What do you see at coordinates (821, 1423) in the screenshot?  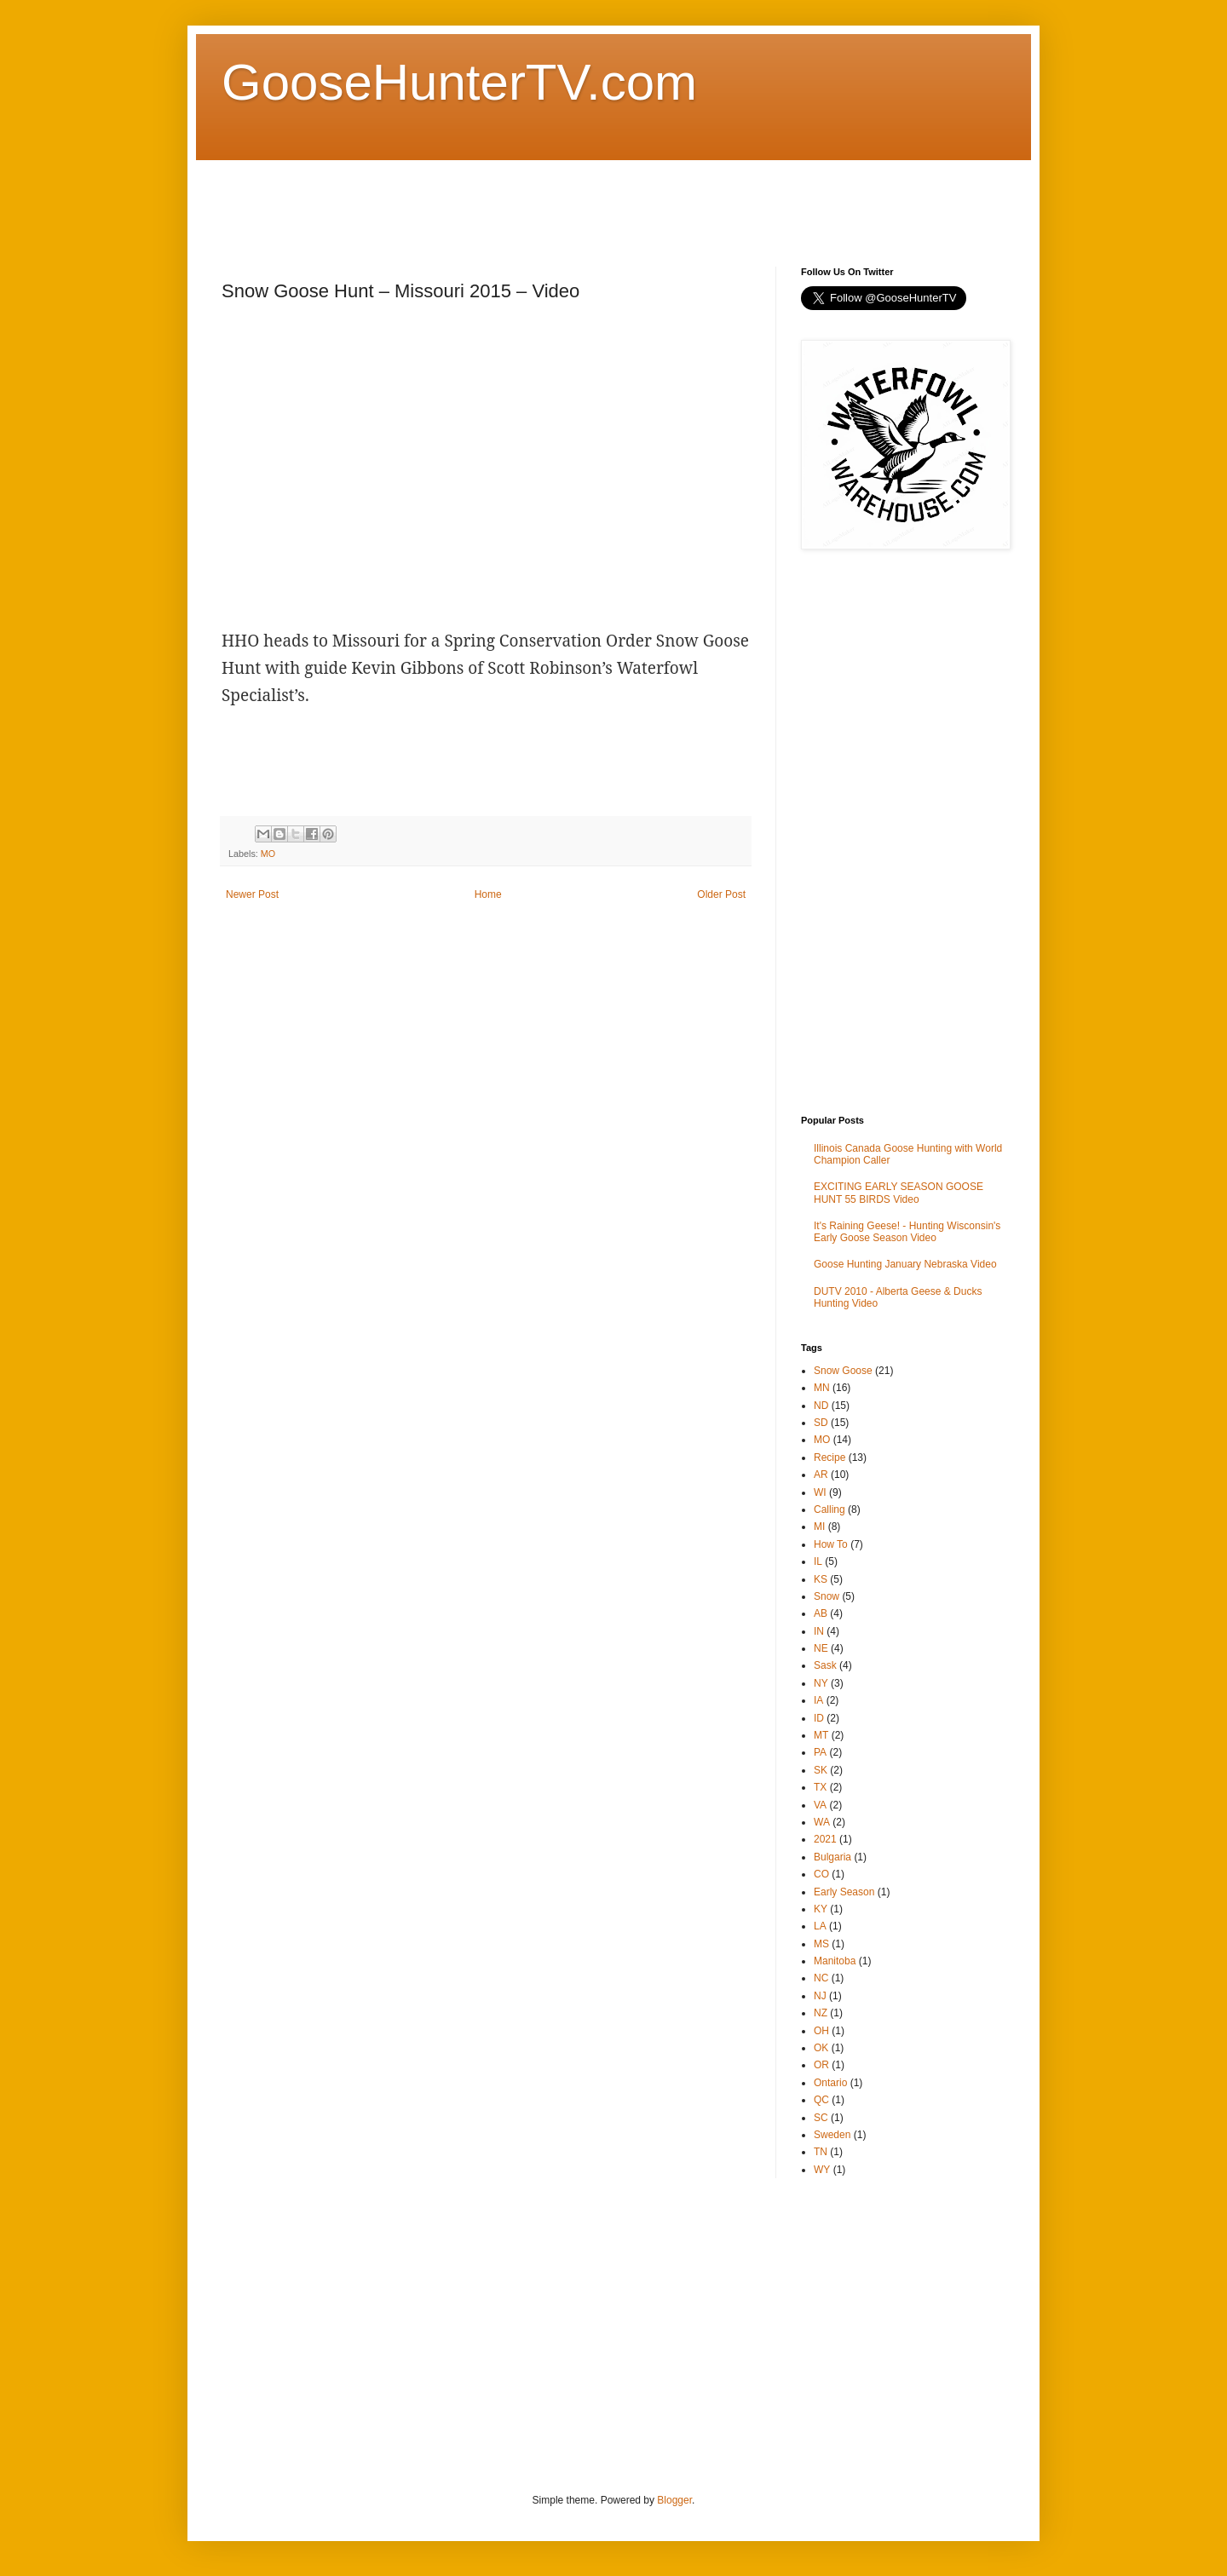 I see `SD` at bounding box center [821, 1423].